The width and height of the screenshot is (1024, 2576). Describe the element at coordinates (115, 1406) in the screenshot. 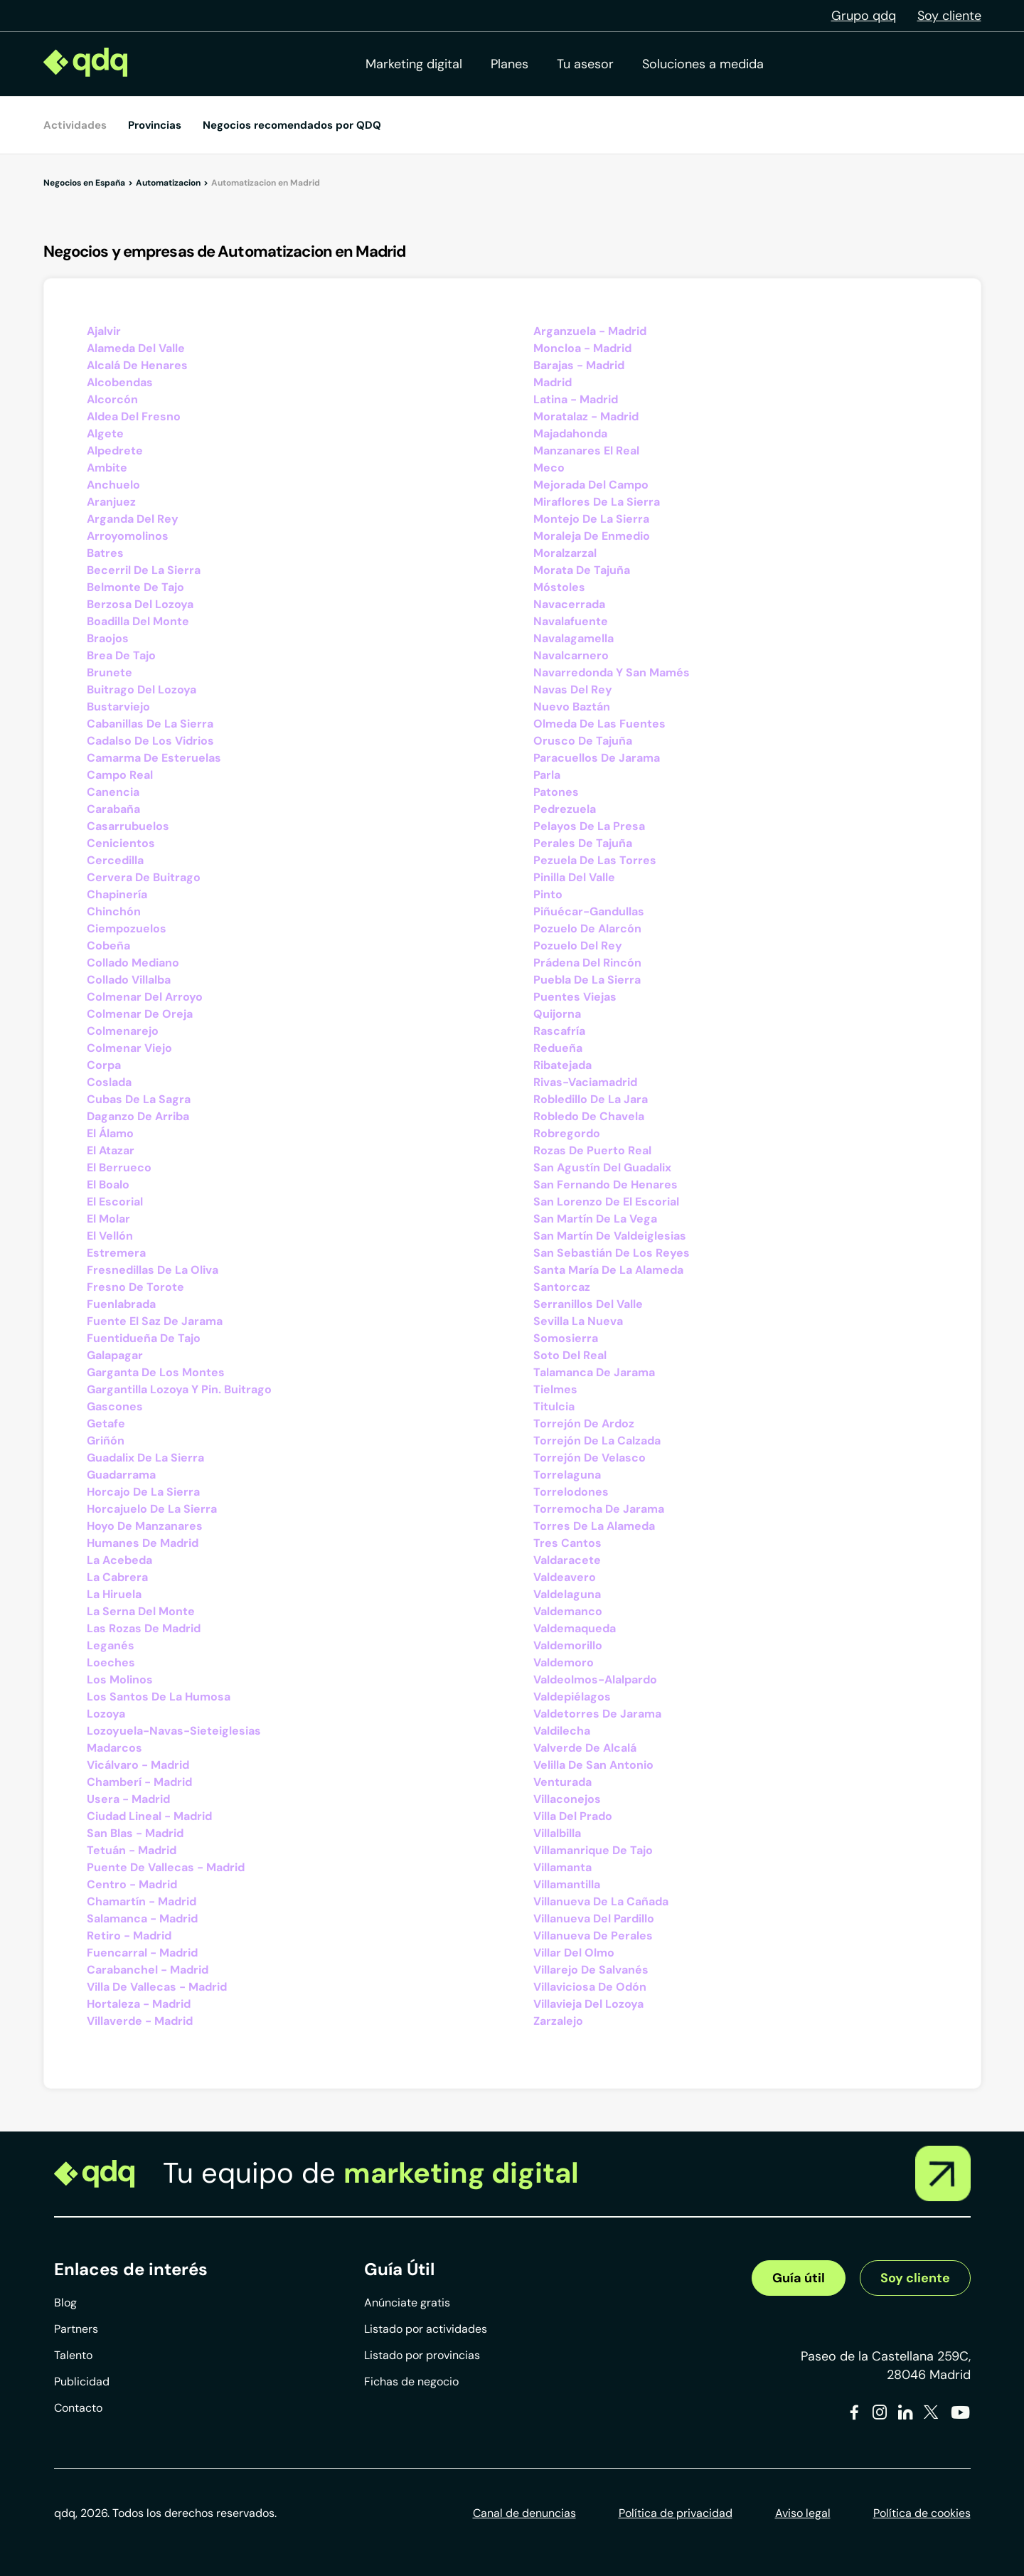

I see `Gascones` at that location.